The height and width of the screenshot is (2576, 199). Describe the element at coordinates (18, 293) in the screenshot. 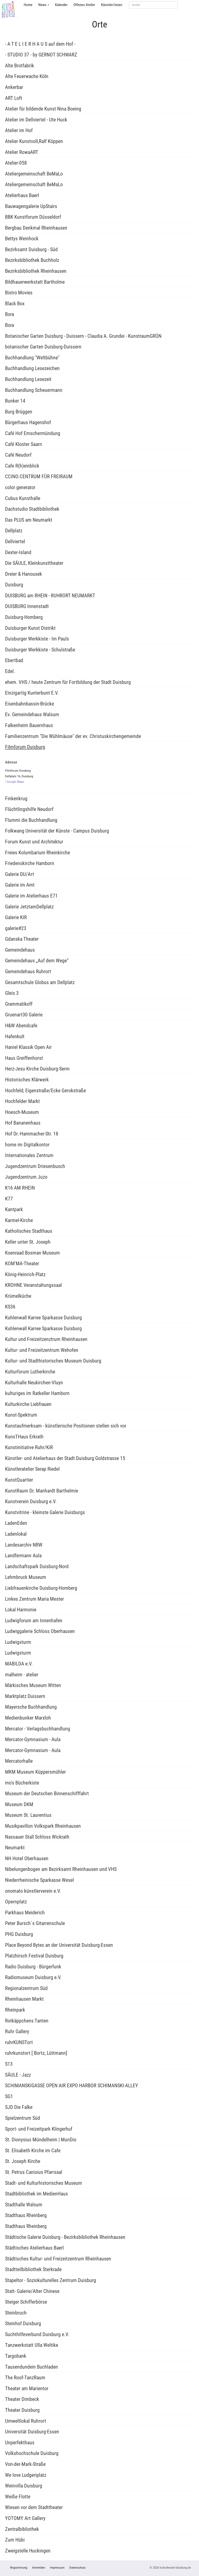

I see `Bistro Movies` at that location.